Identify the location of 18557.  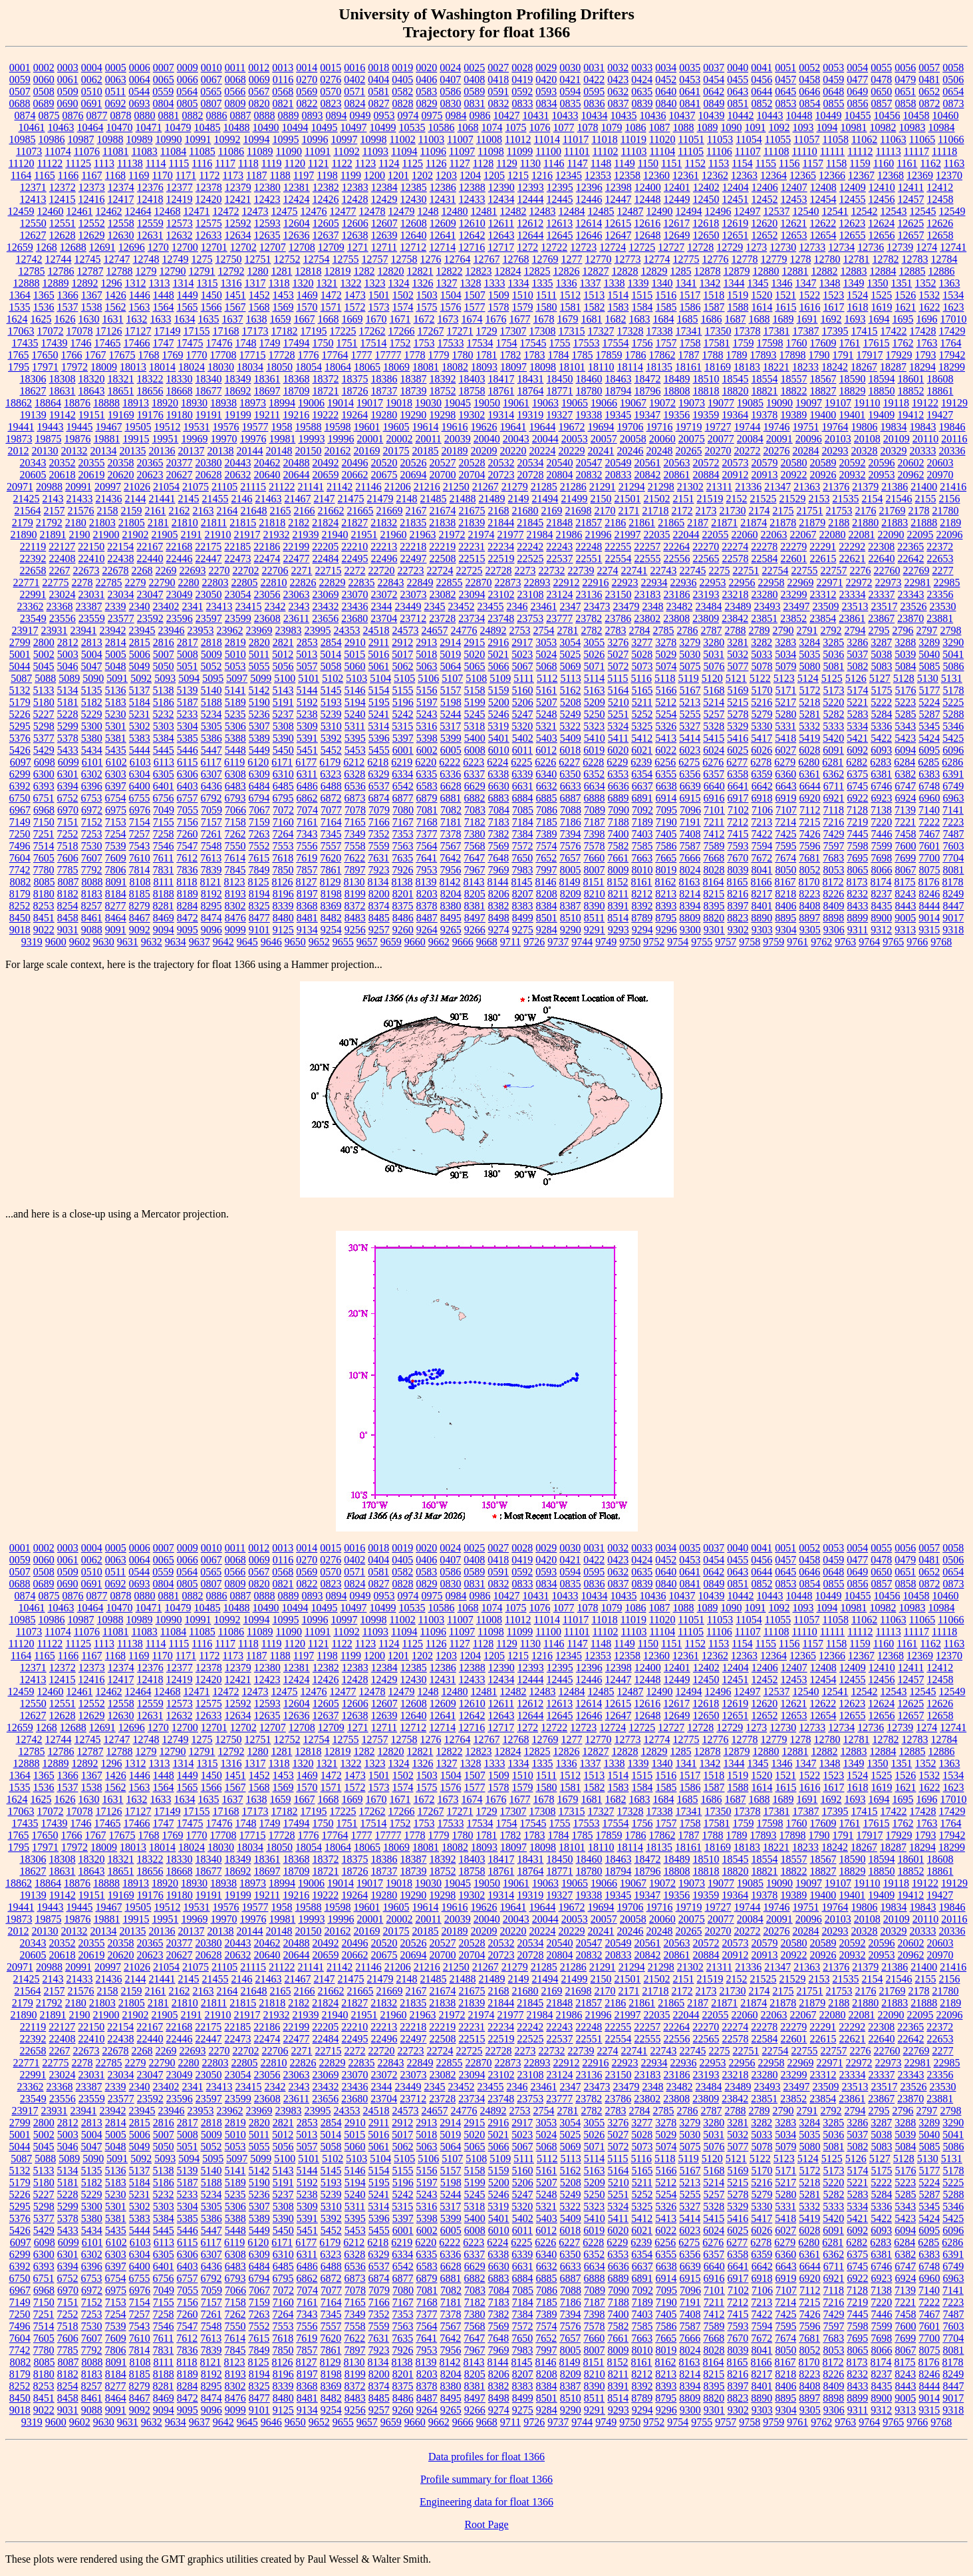
(794, 379).